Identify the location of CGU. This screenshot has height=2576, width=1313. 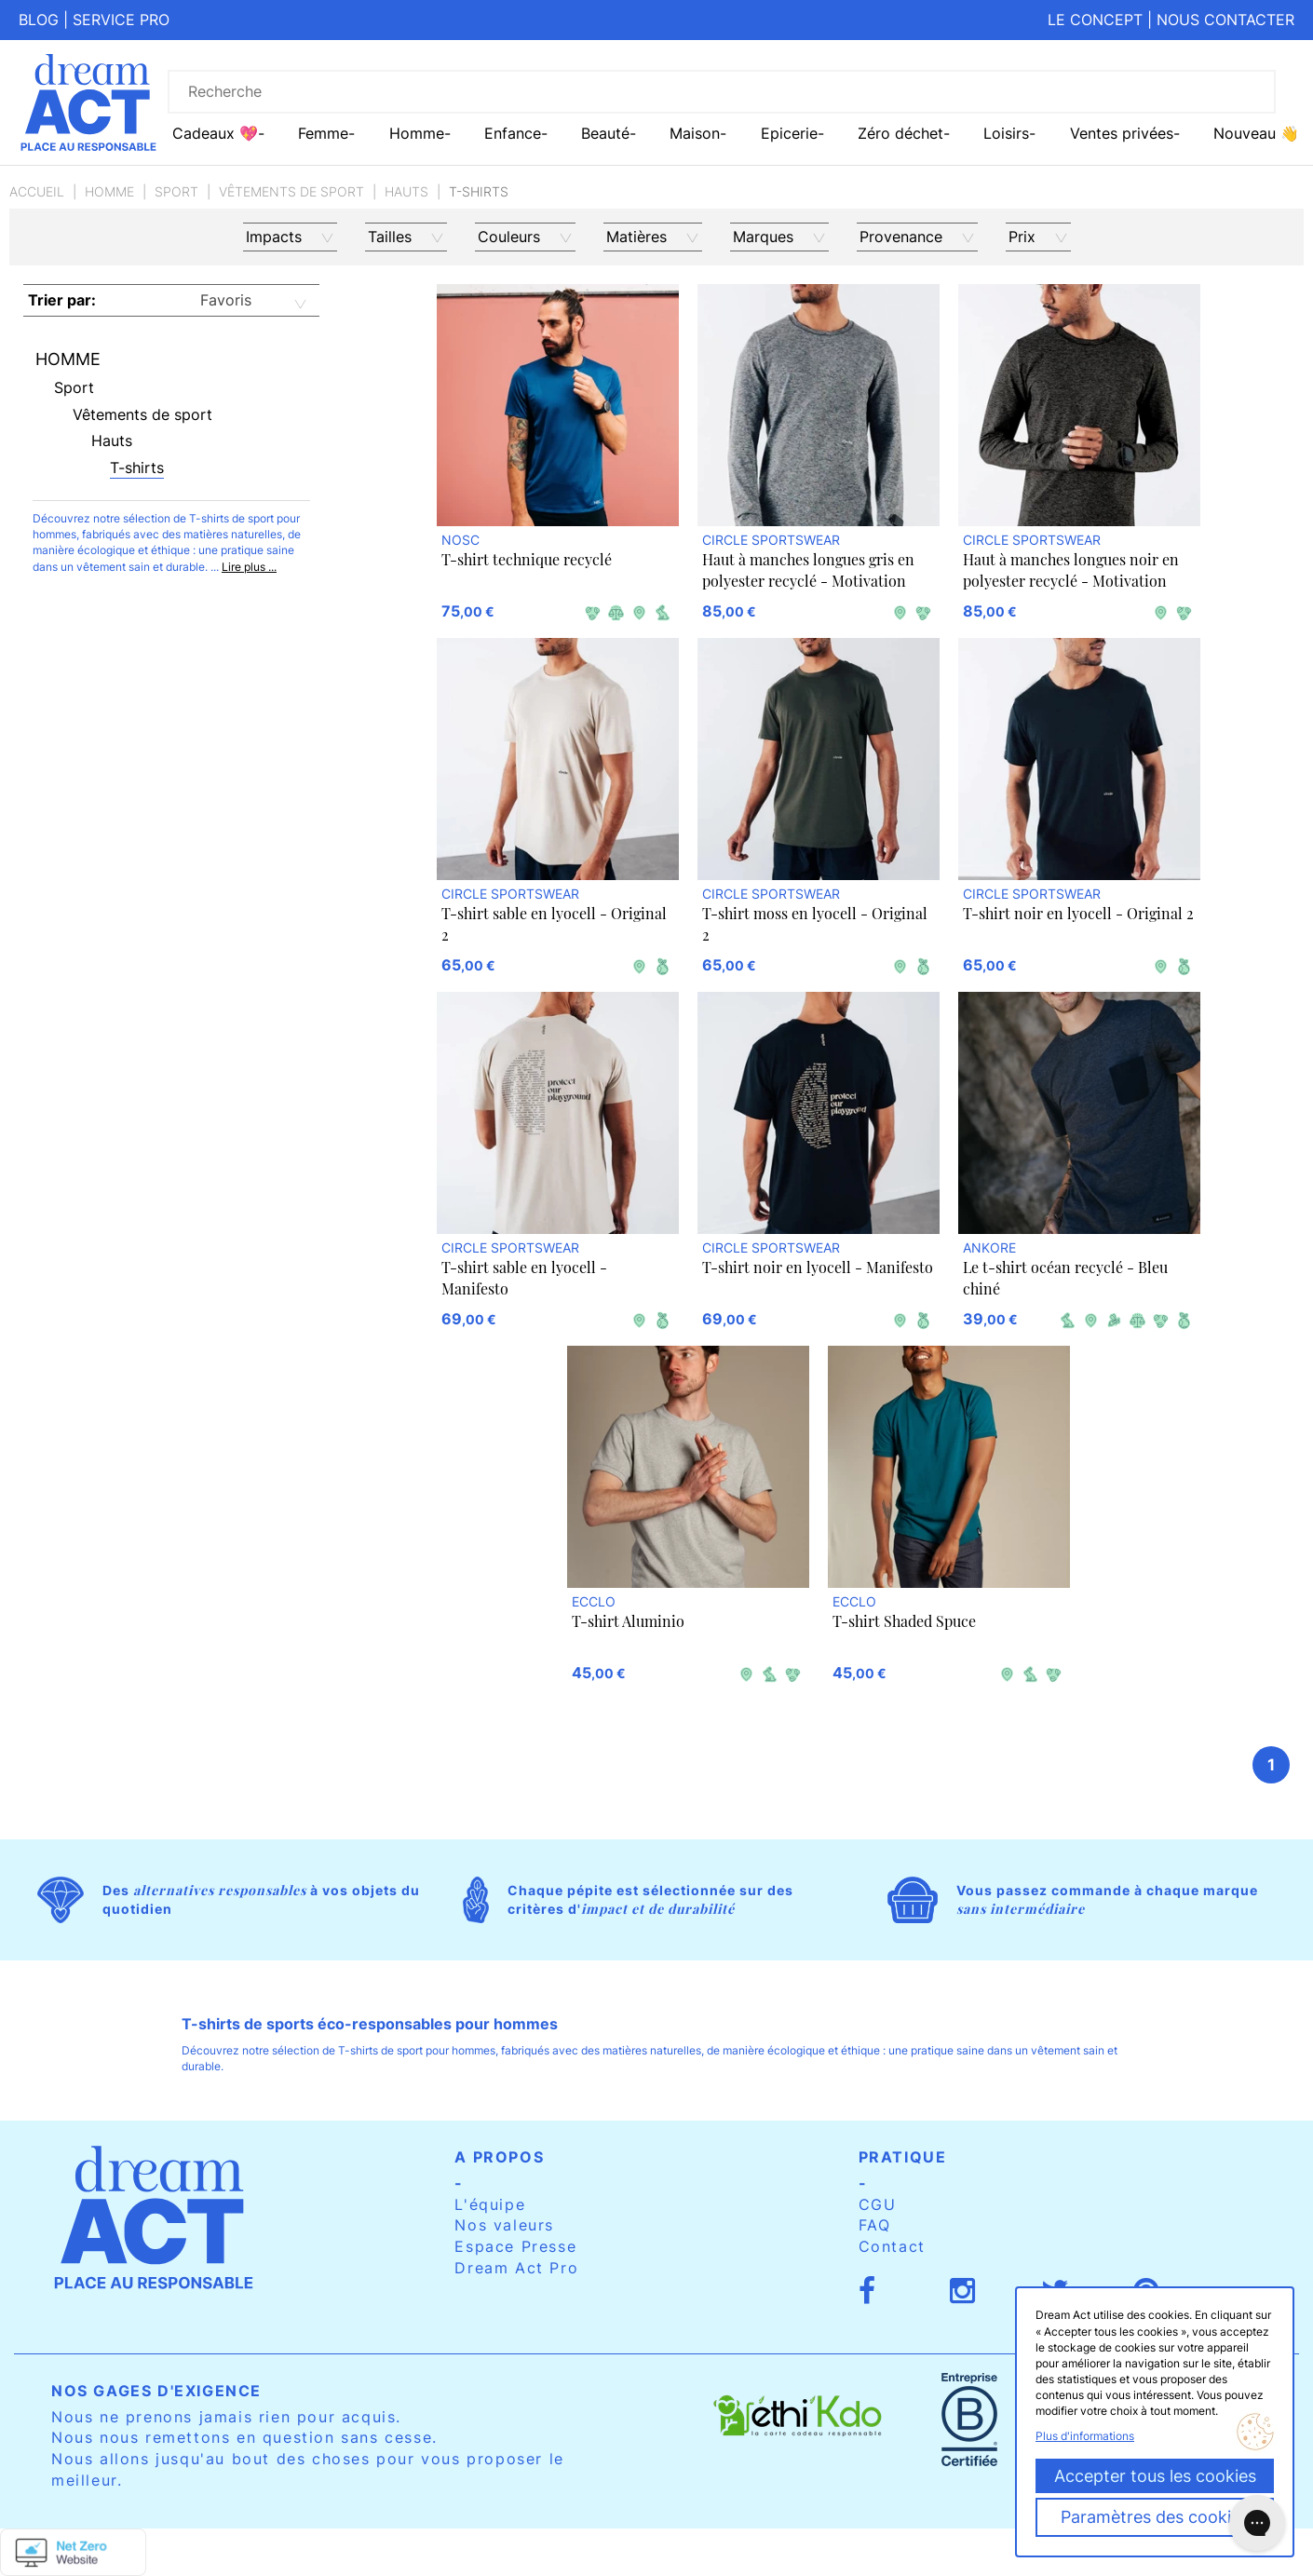
(878, 2204).